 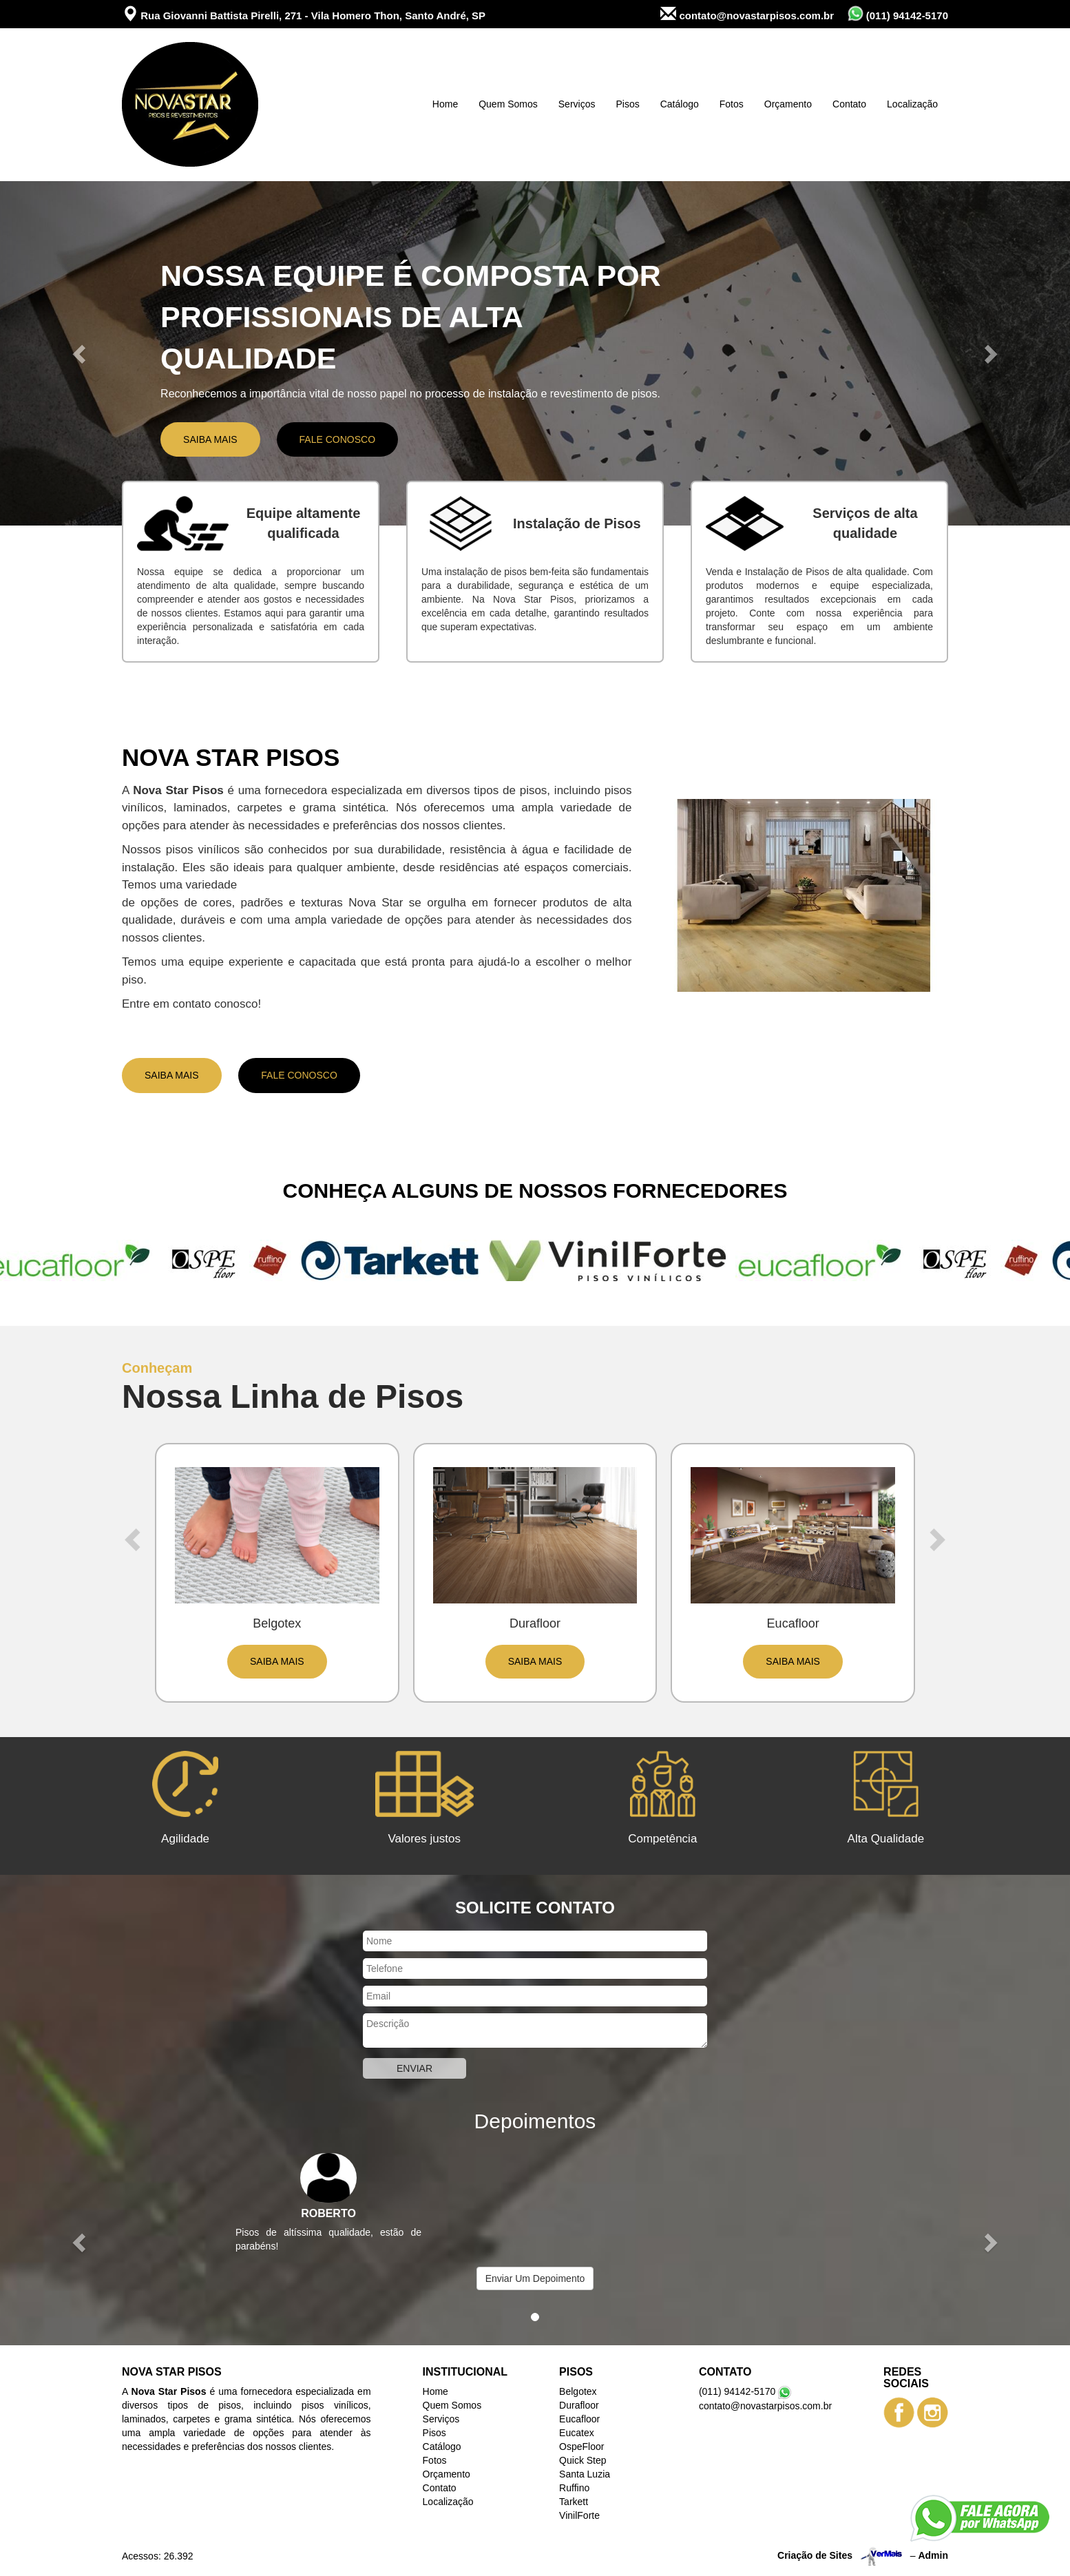 I want to click on Quick Step, so click(x=582, y=2460).